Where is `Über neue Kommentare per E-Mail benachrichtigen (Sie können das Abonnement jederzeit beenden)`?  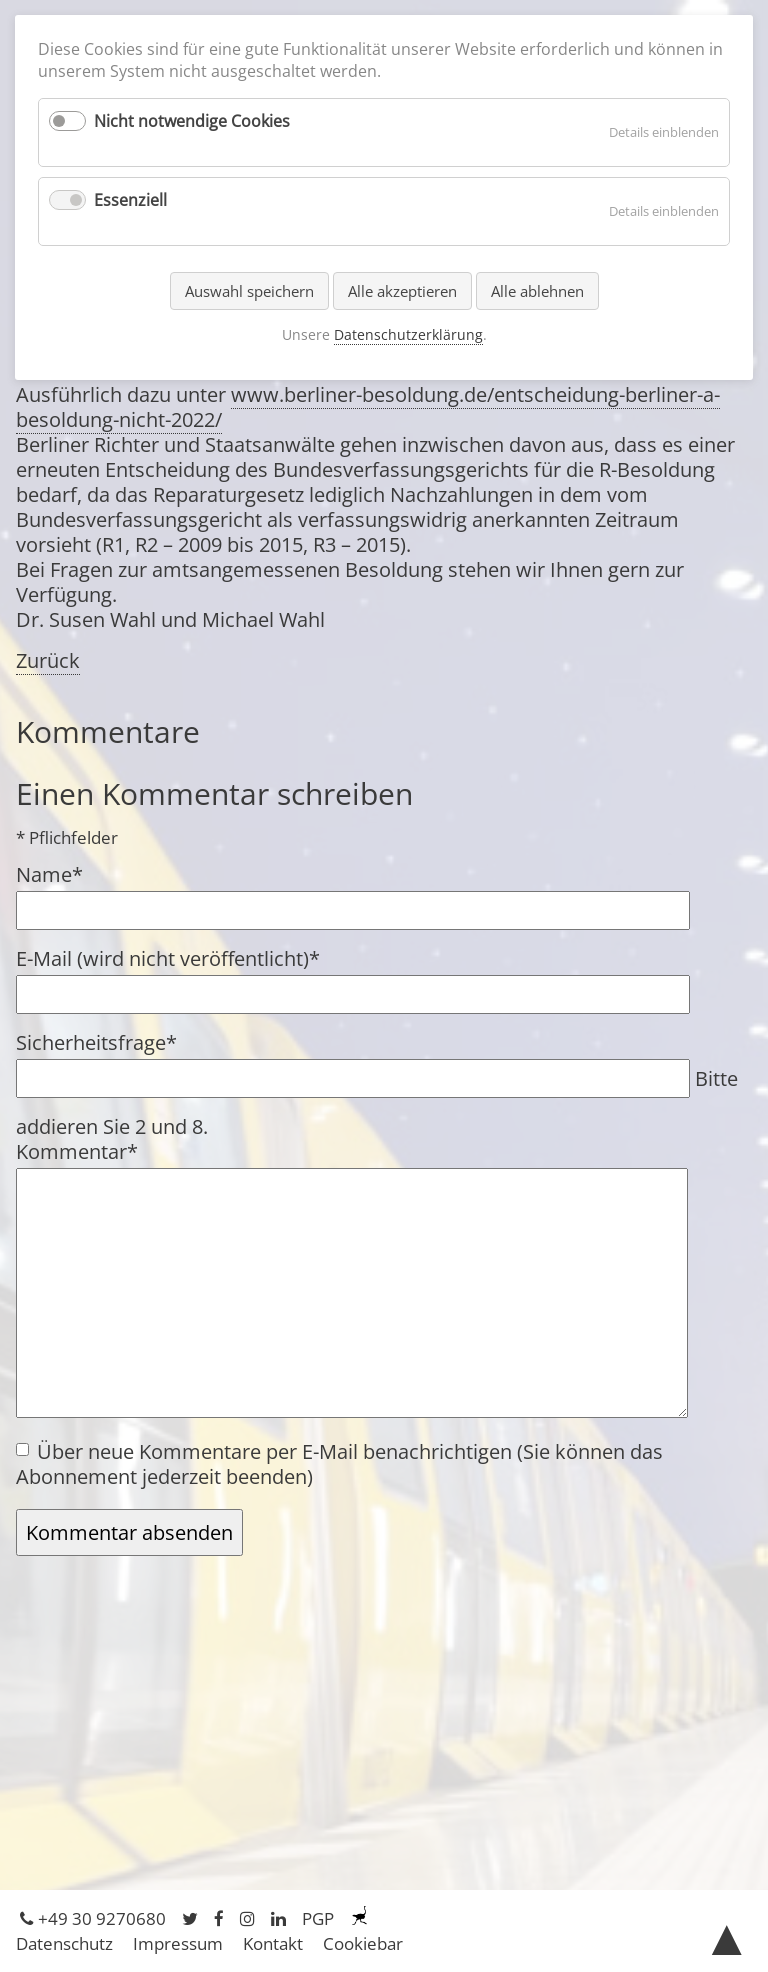
Über neue Kommentare per E-Mail benachrichtigen (Sie können das Abonnement jederzeit beenden) is located at coordinates (339, 1464).